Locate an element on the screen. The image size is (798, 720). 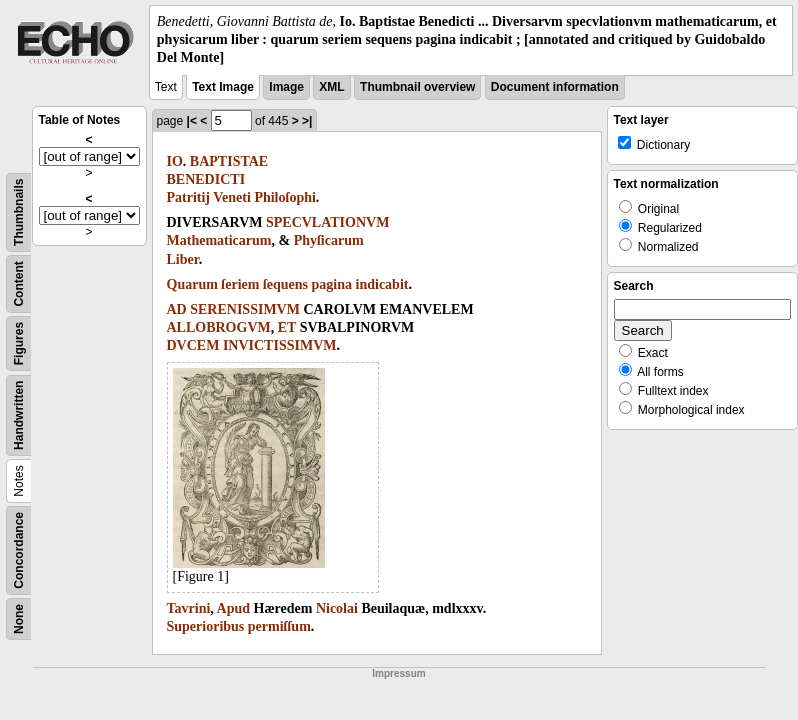
permiſſum is located at coordinates (279, 626).